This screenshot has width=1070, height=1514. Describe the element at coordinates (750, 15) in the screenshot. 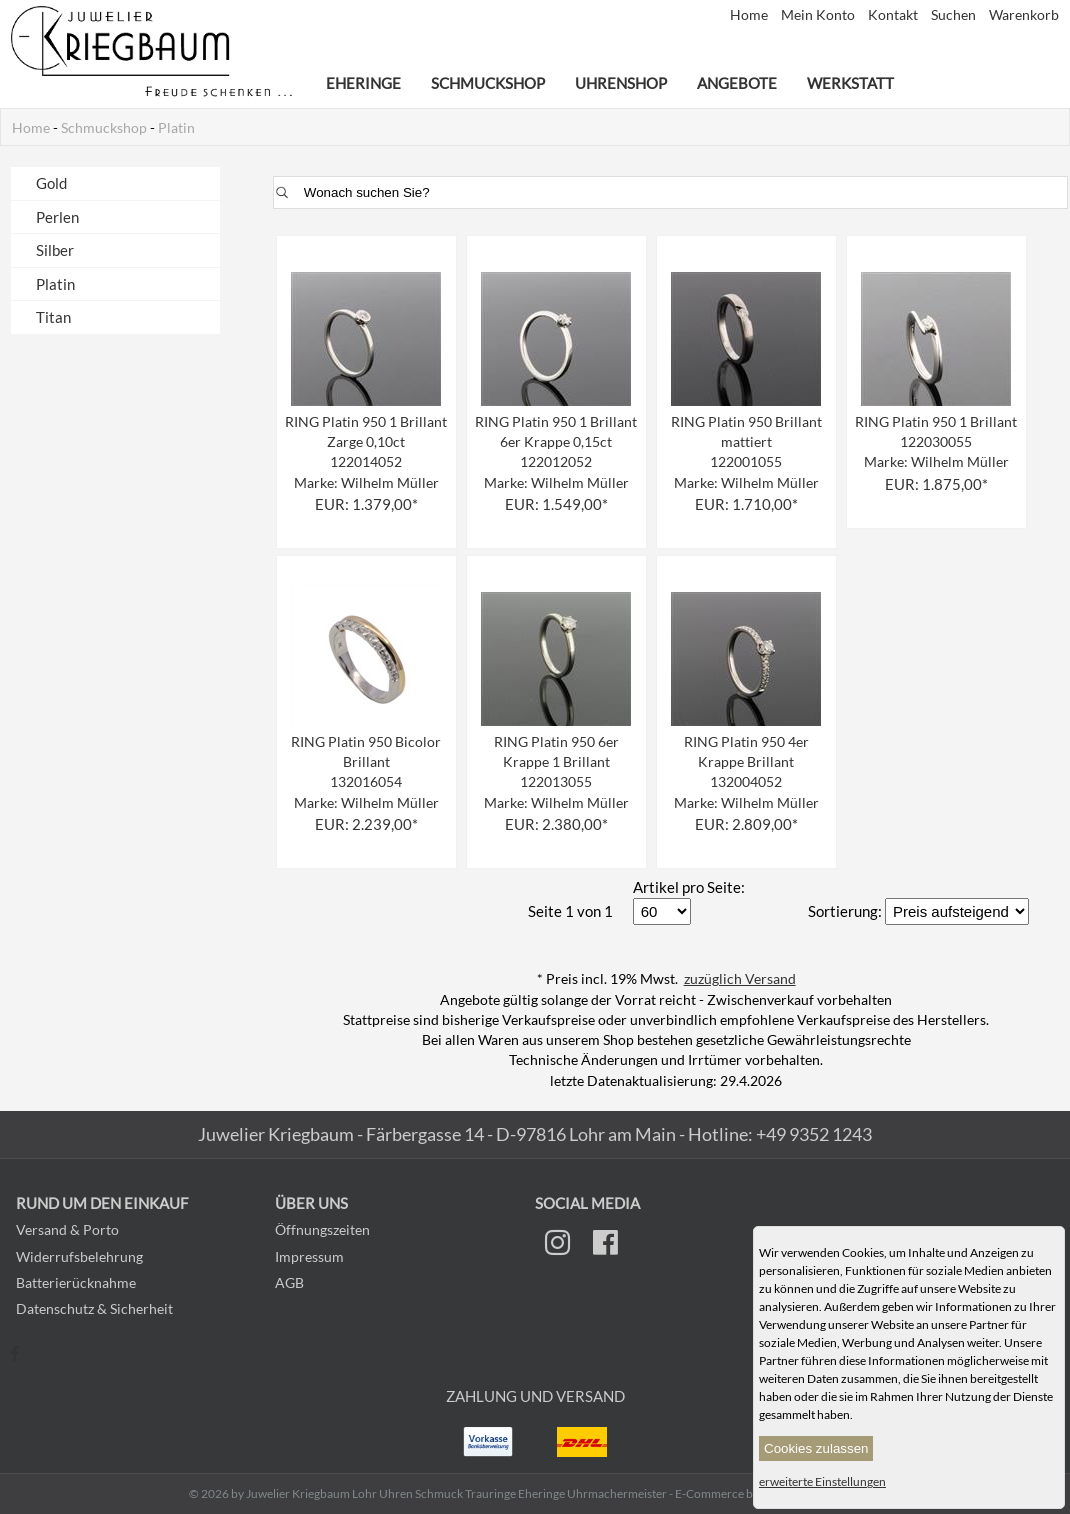

I see `Home` at that location.